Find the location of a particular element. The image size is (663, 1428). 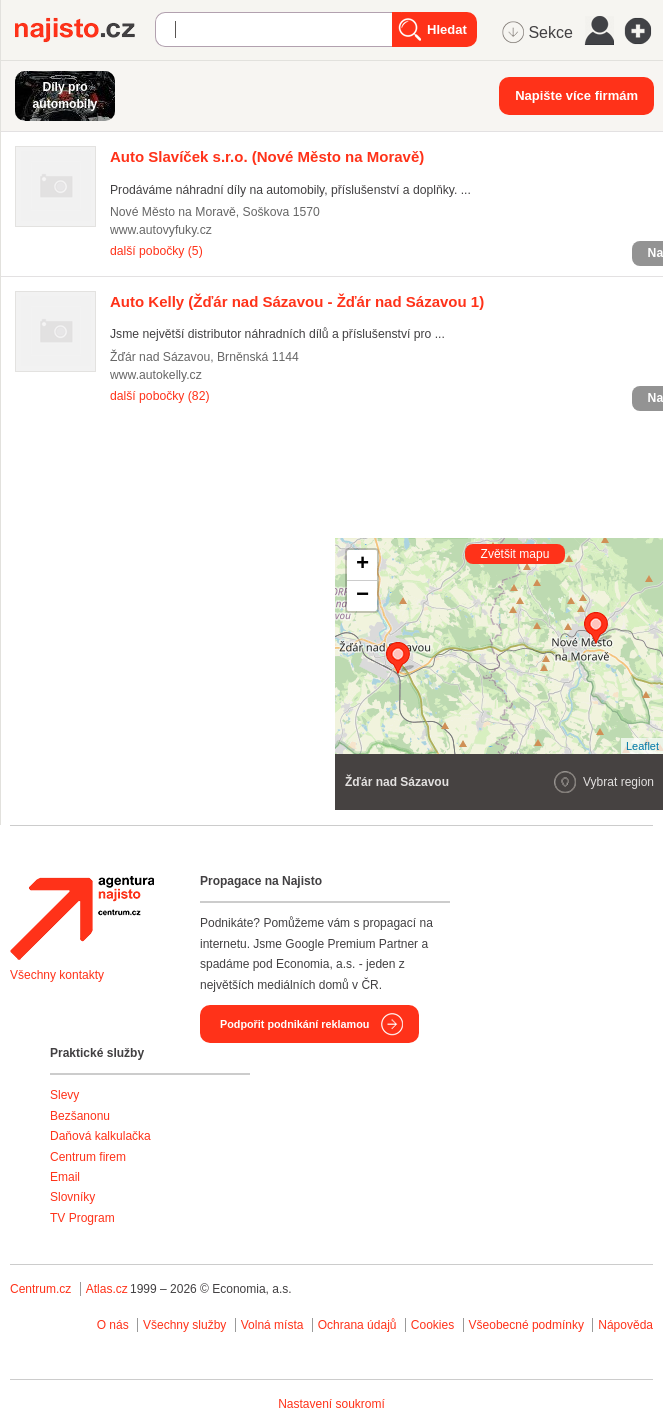

Daňová kalkulačka is located at coordinates (100, 1136).